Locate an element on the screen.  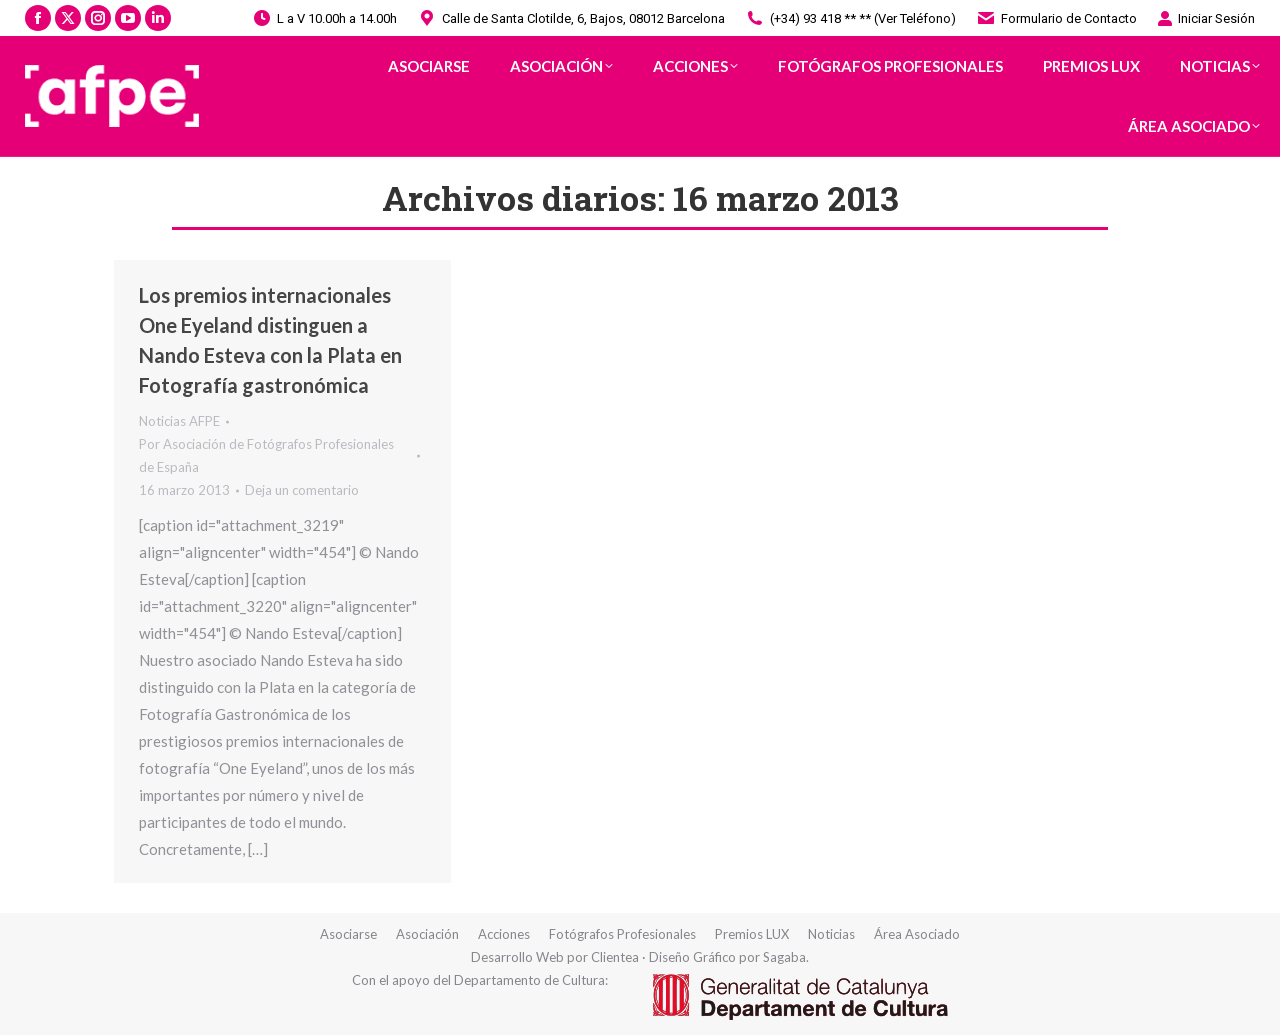
Deja un comentario is located at coordinates (302, 490).